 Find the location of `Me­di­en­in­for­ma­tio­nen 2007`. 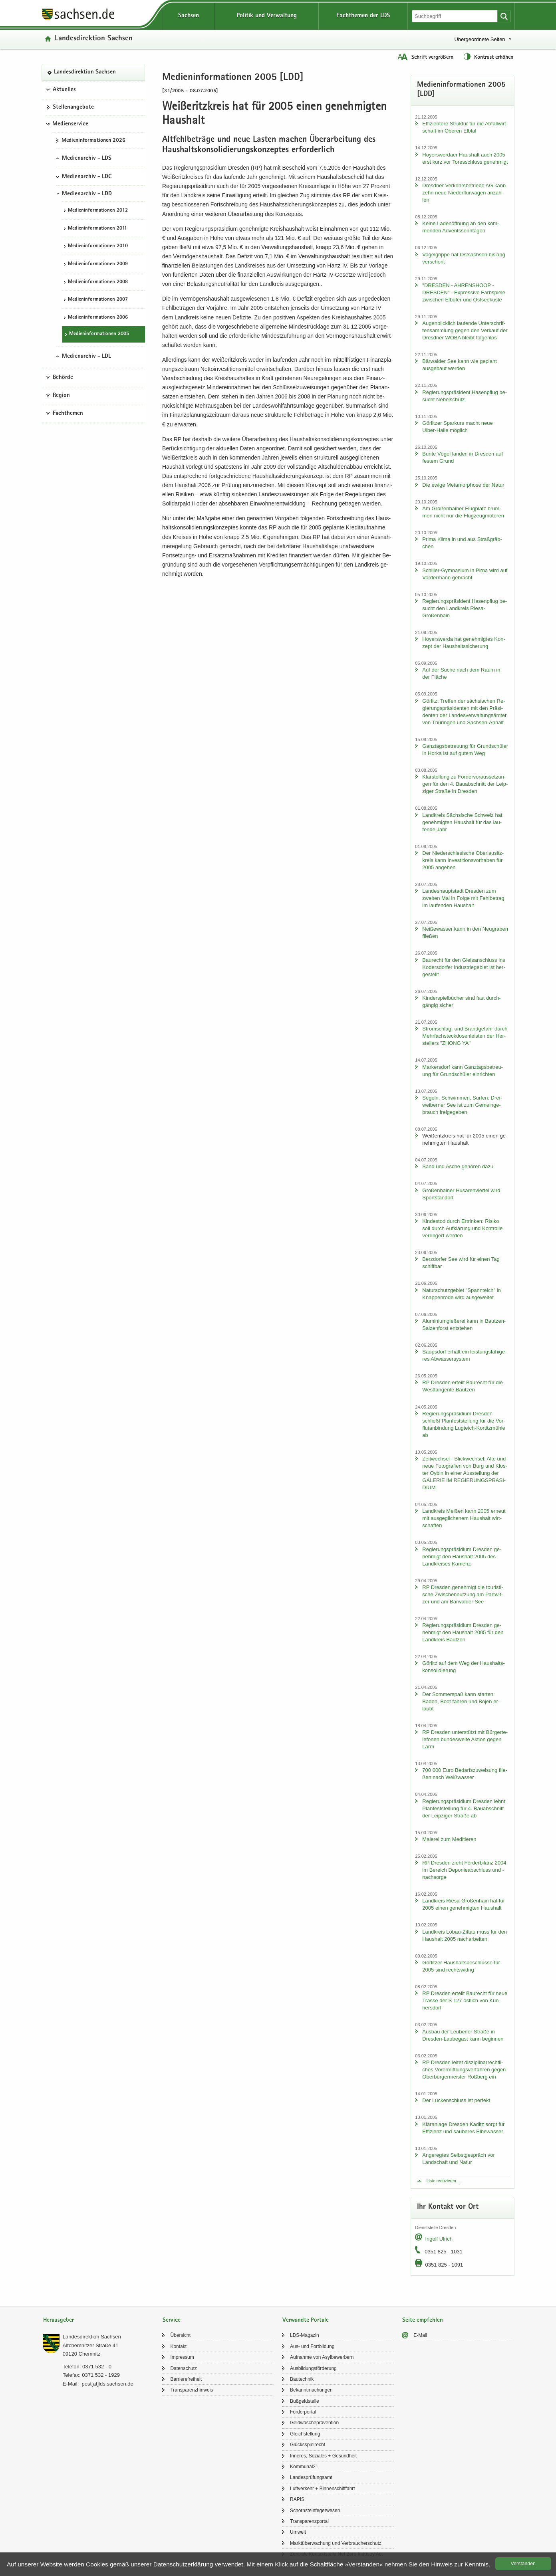

Me­di­en­in­for­ma­tio­nen 2007 is located at coordinates (98, 299).